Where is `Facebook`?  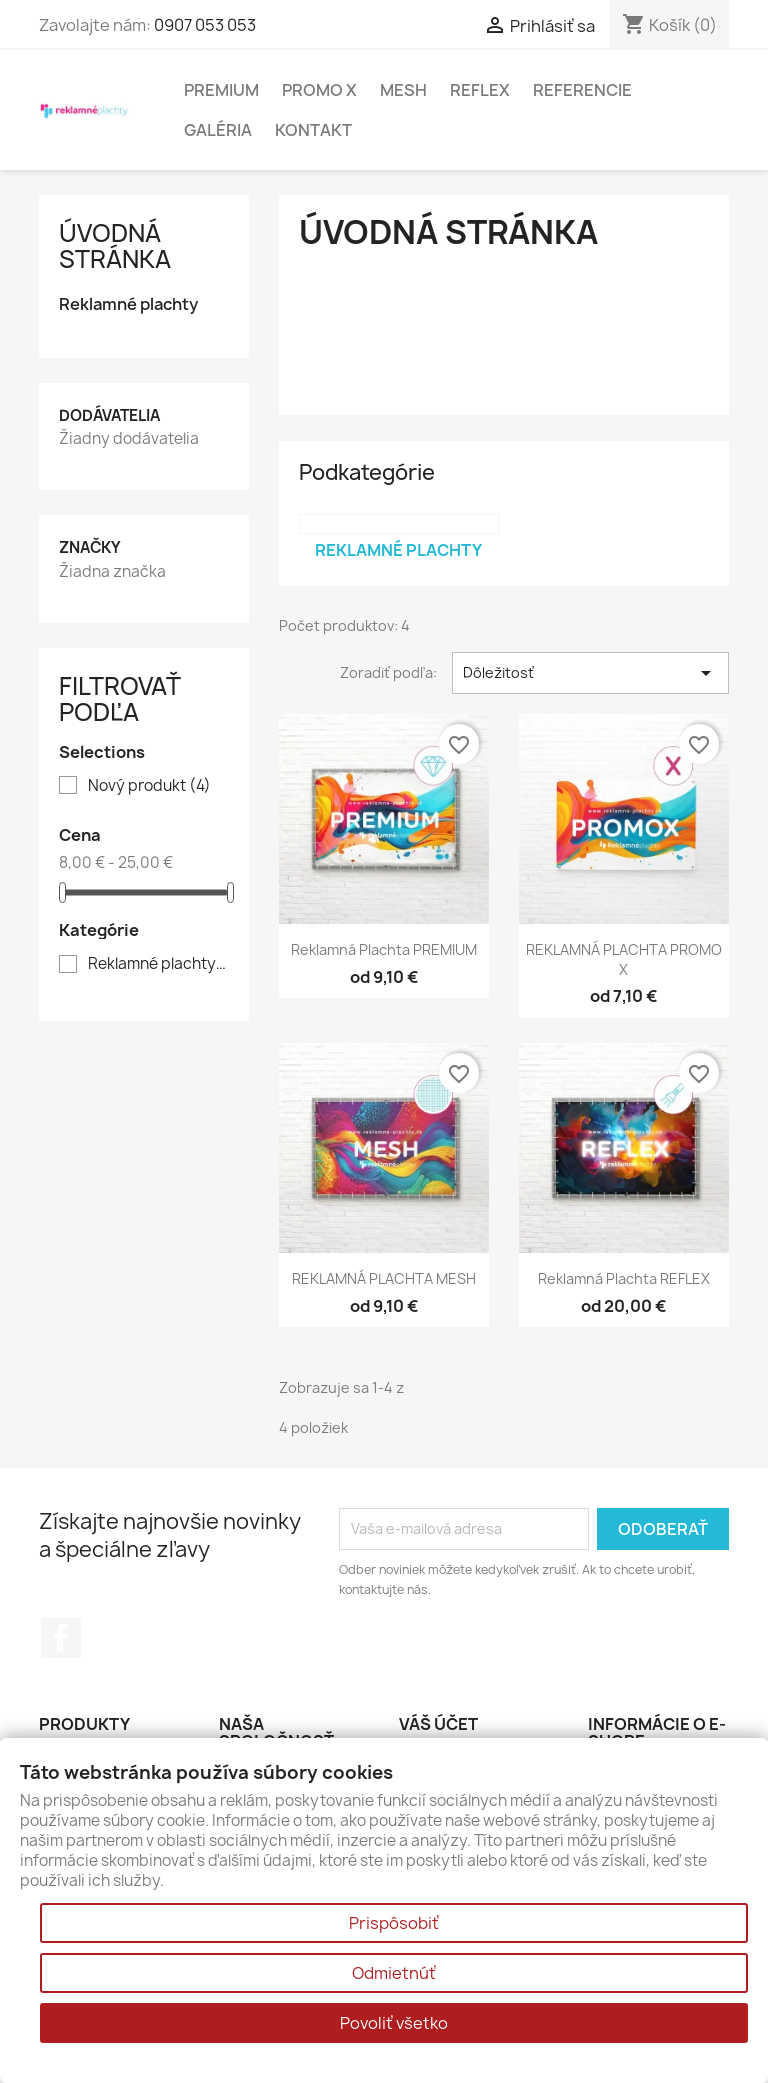 Facebook is located at coordinates (61, 1638).